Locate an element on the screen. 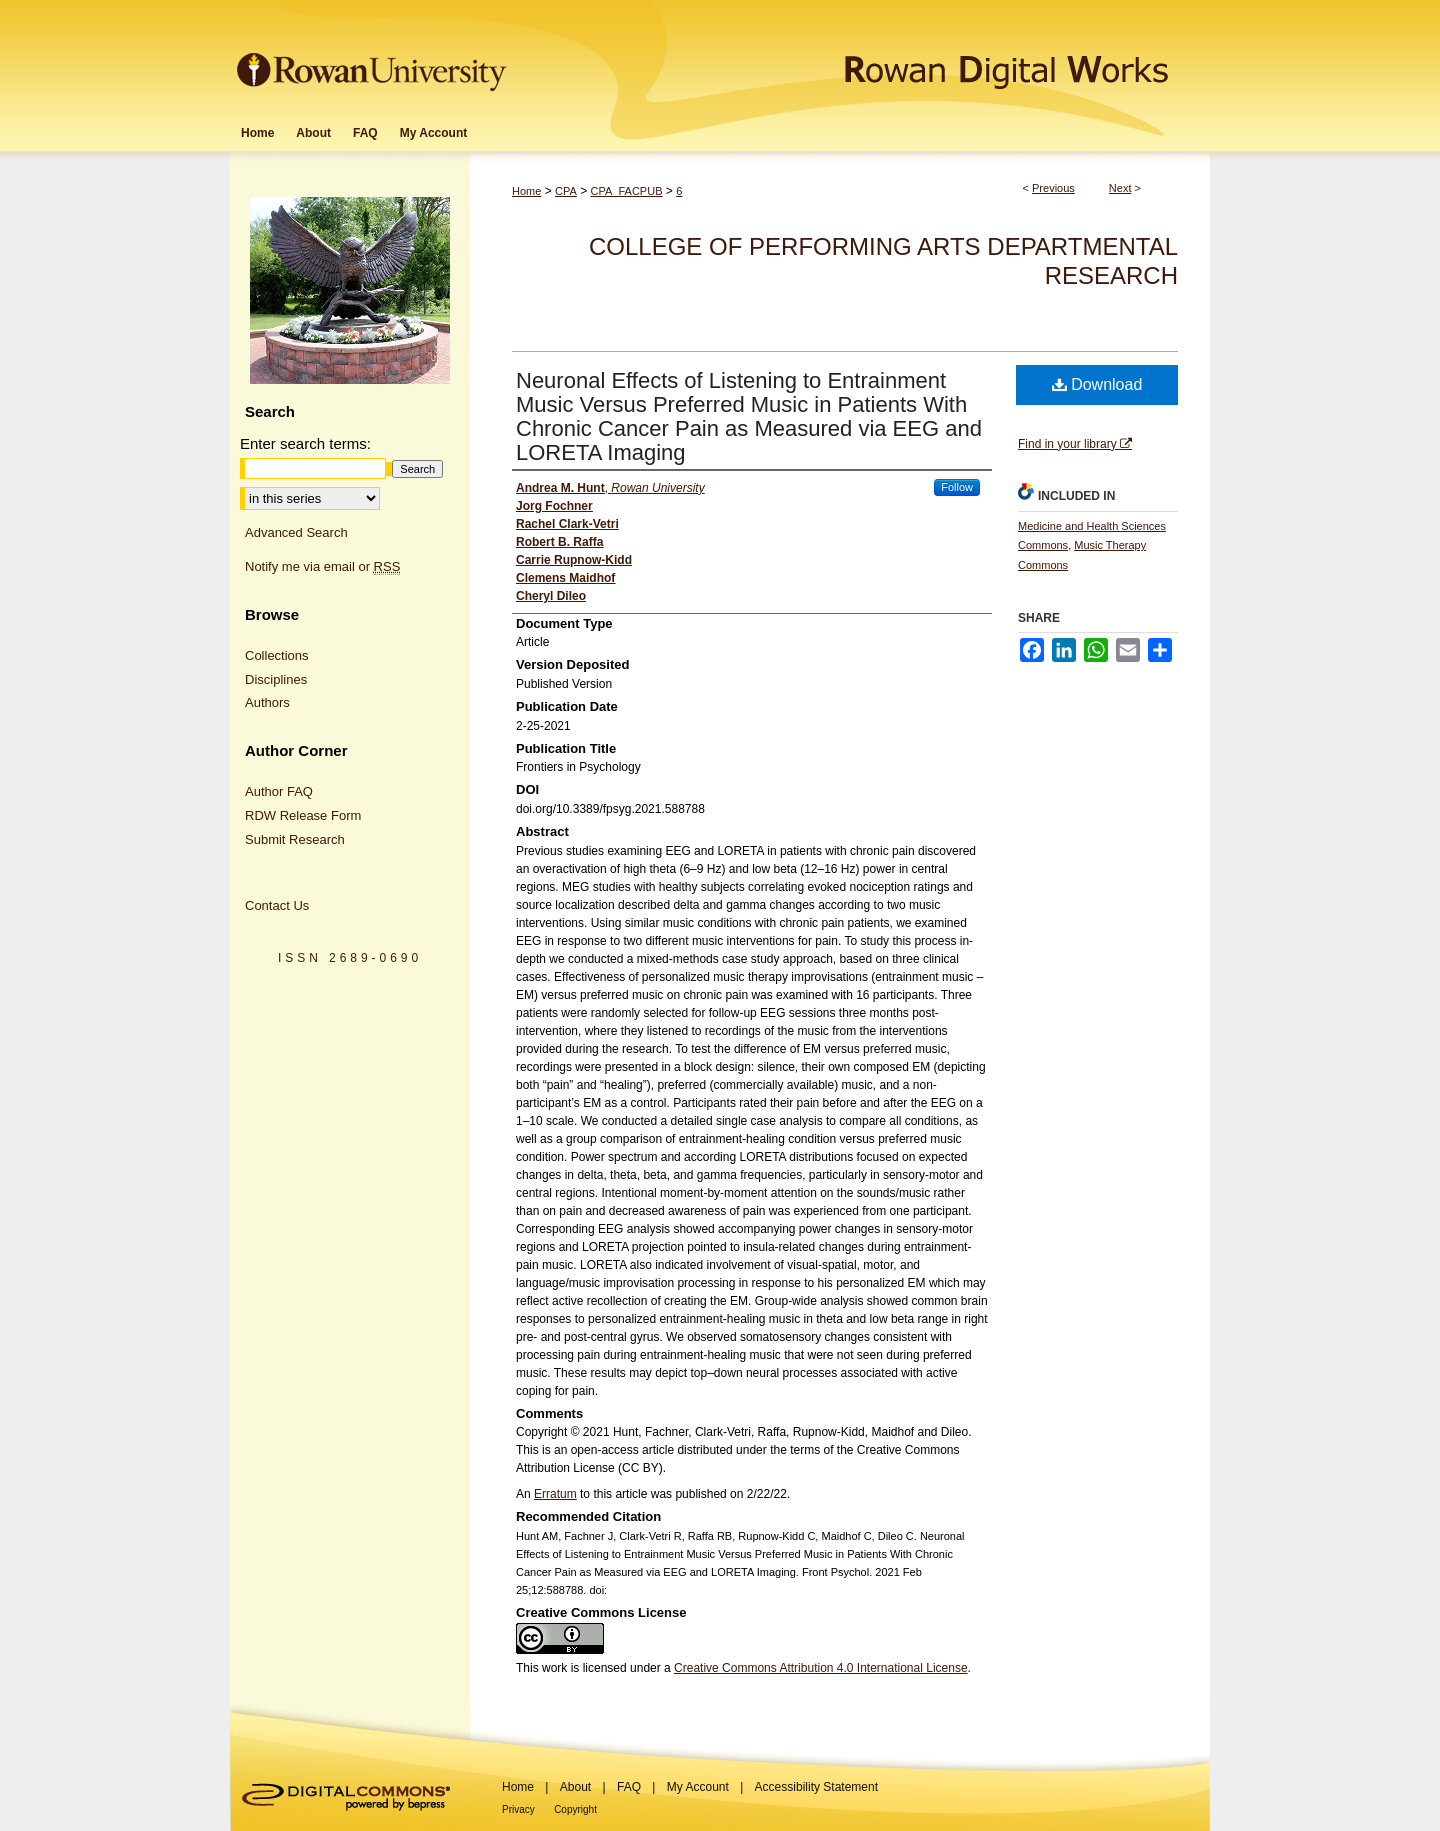  Copyright is located at coordinates (575, 1809).